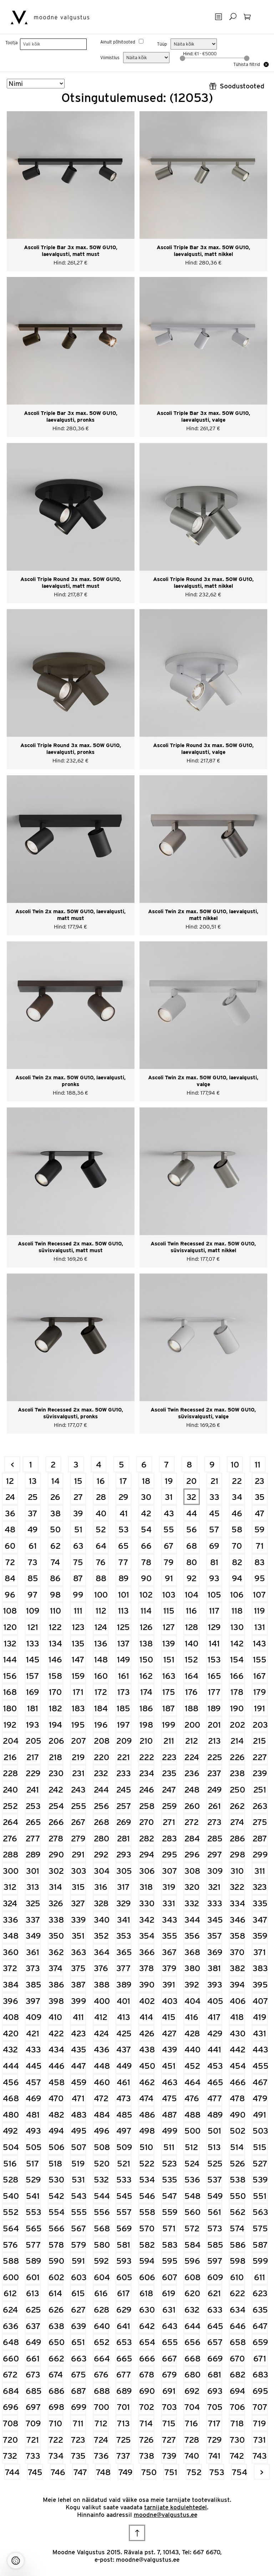 The image size is (274, 2576). Describe the element at coordinates (192, 2082) in the screenshot. I see `464` at that location.